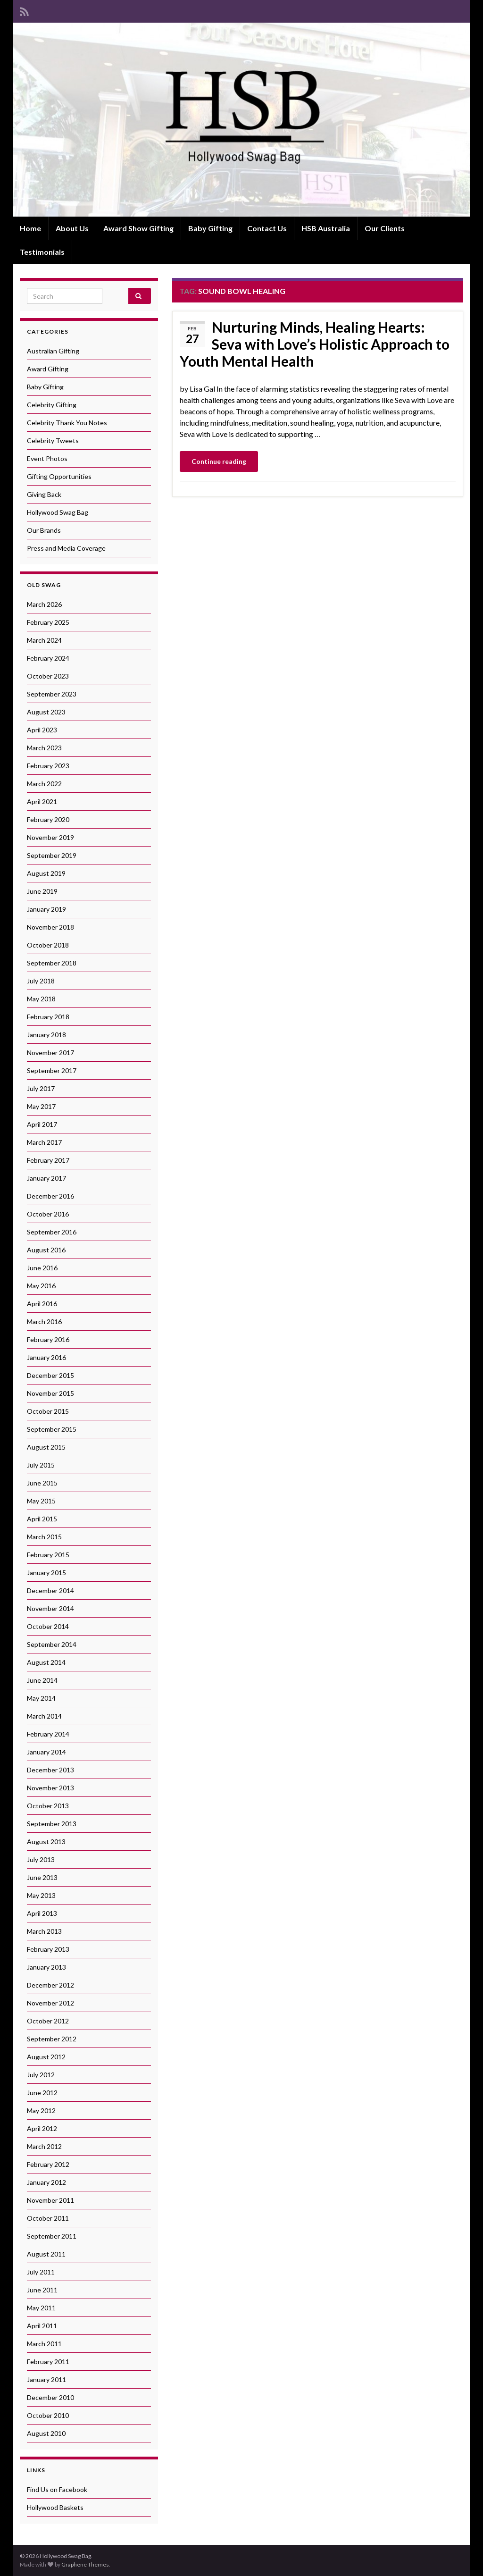 This screenshot has width=483, height=2576. What do you see at coordinates (48, 658) in the screenshot?
I see `February 2024` at bounding box center [48, 658].